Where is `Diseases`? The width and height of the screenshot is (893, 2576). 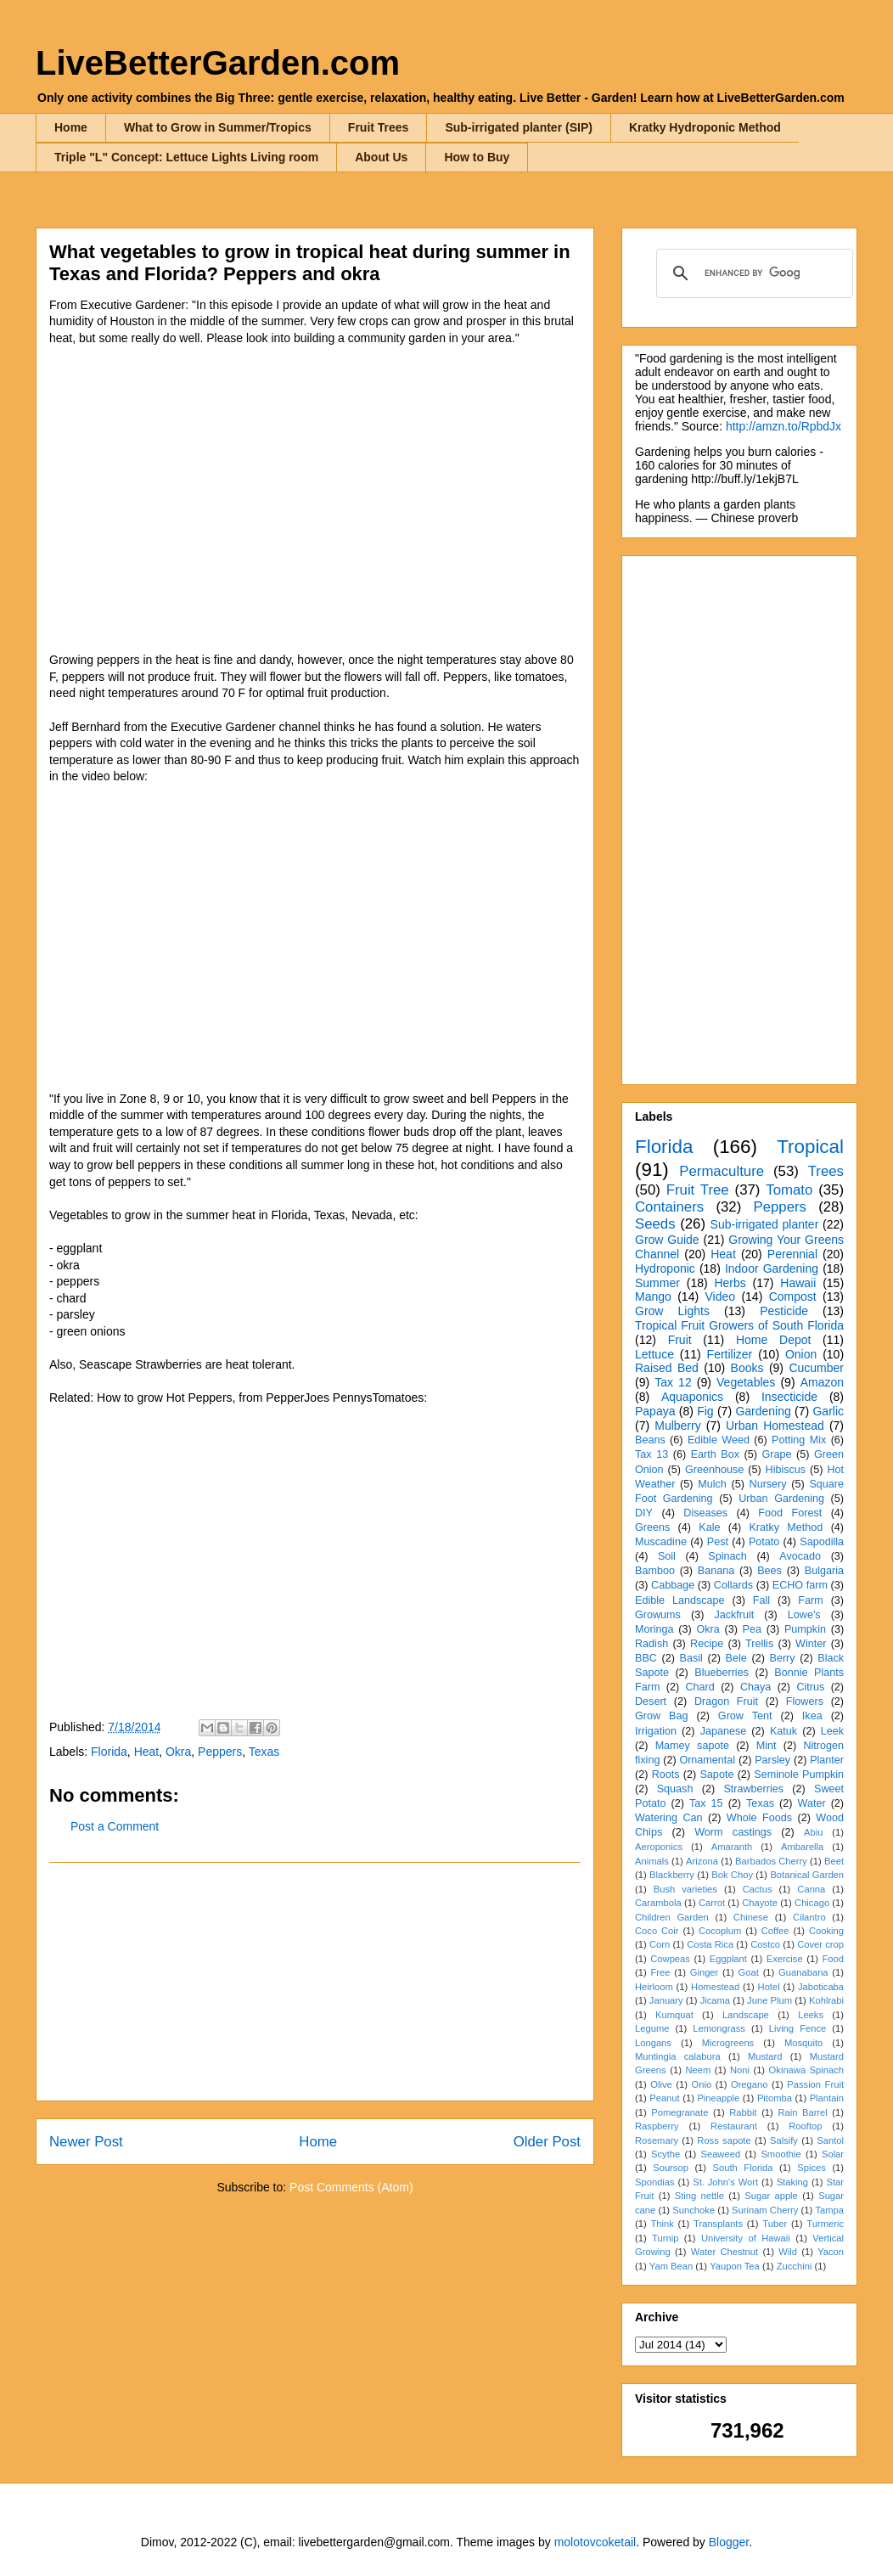 Diseases is located at coordinates (705, 1513).